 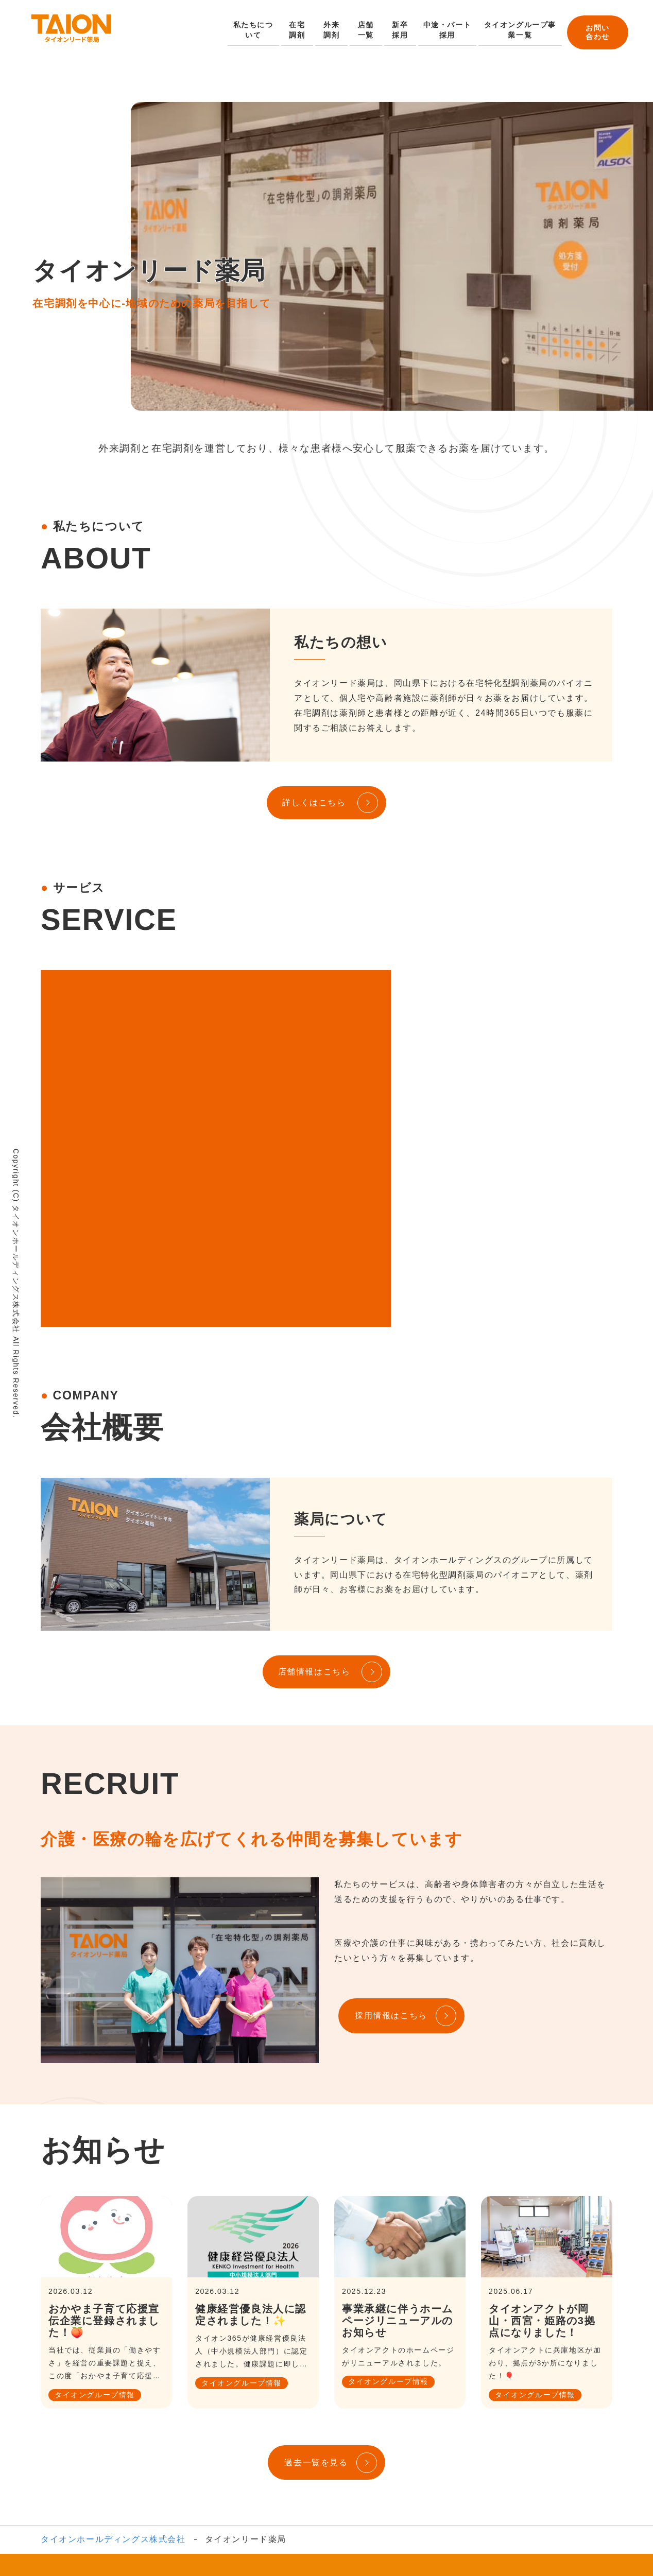 I want to click on 事業内容, so click(x=154, y=2433).